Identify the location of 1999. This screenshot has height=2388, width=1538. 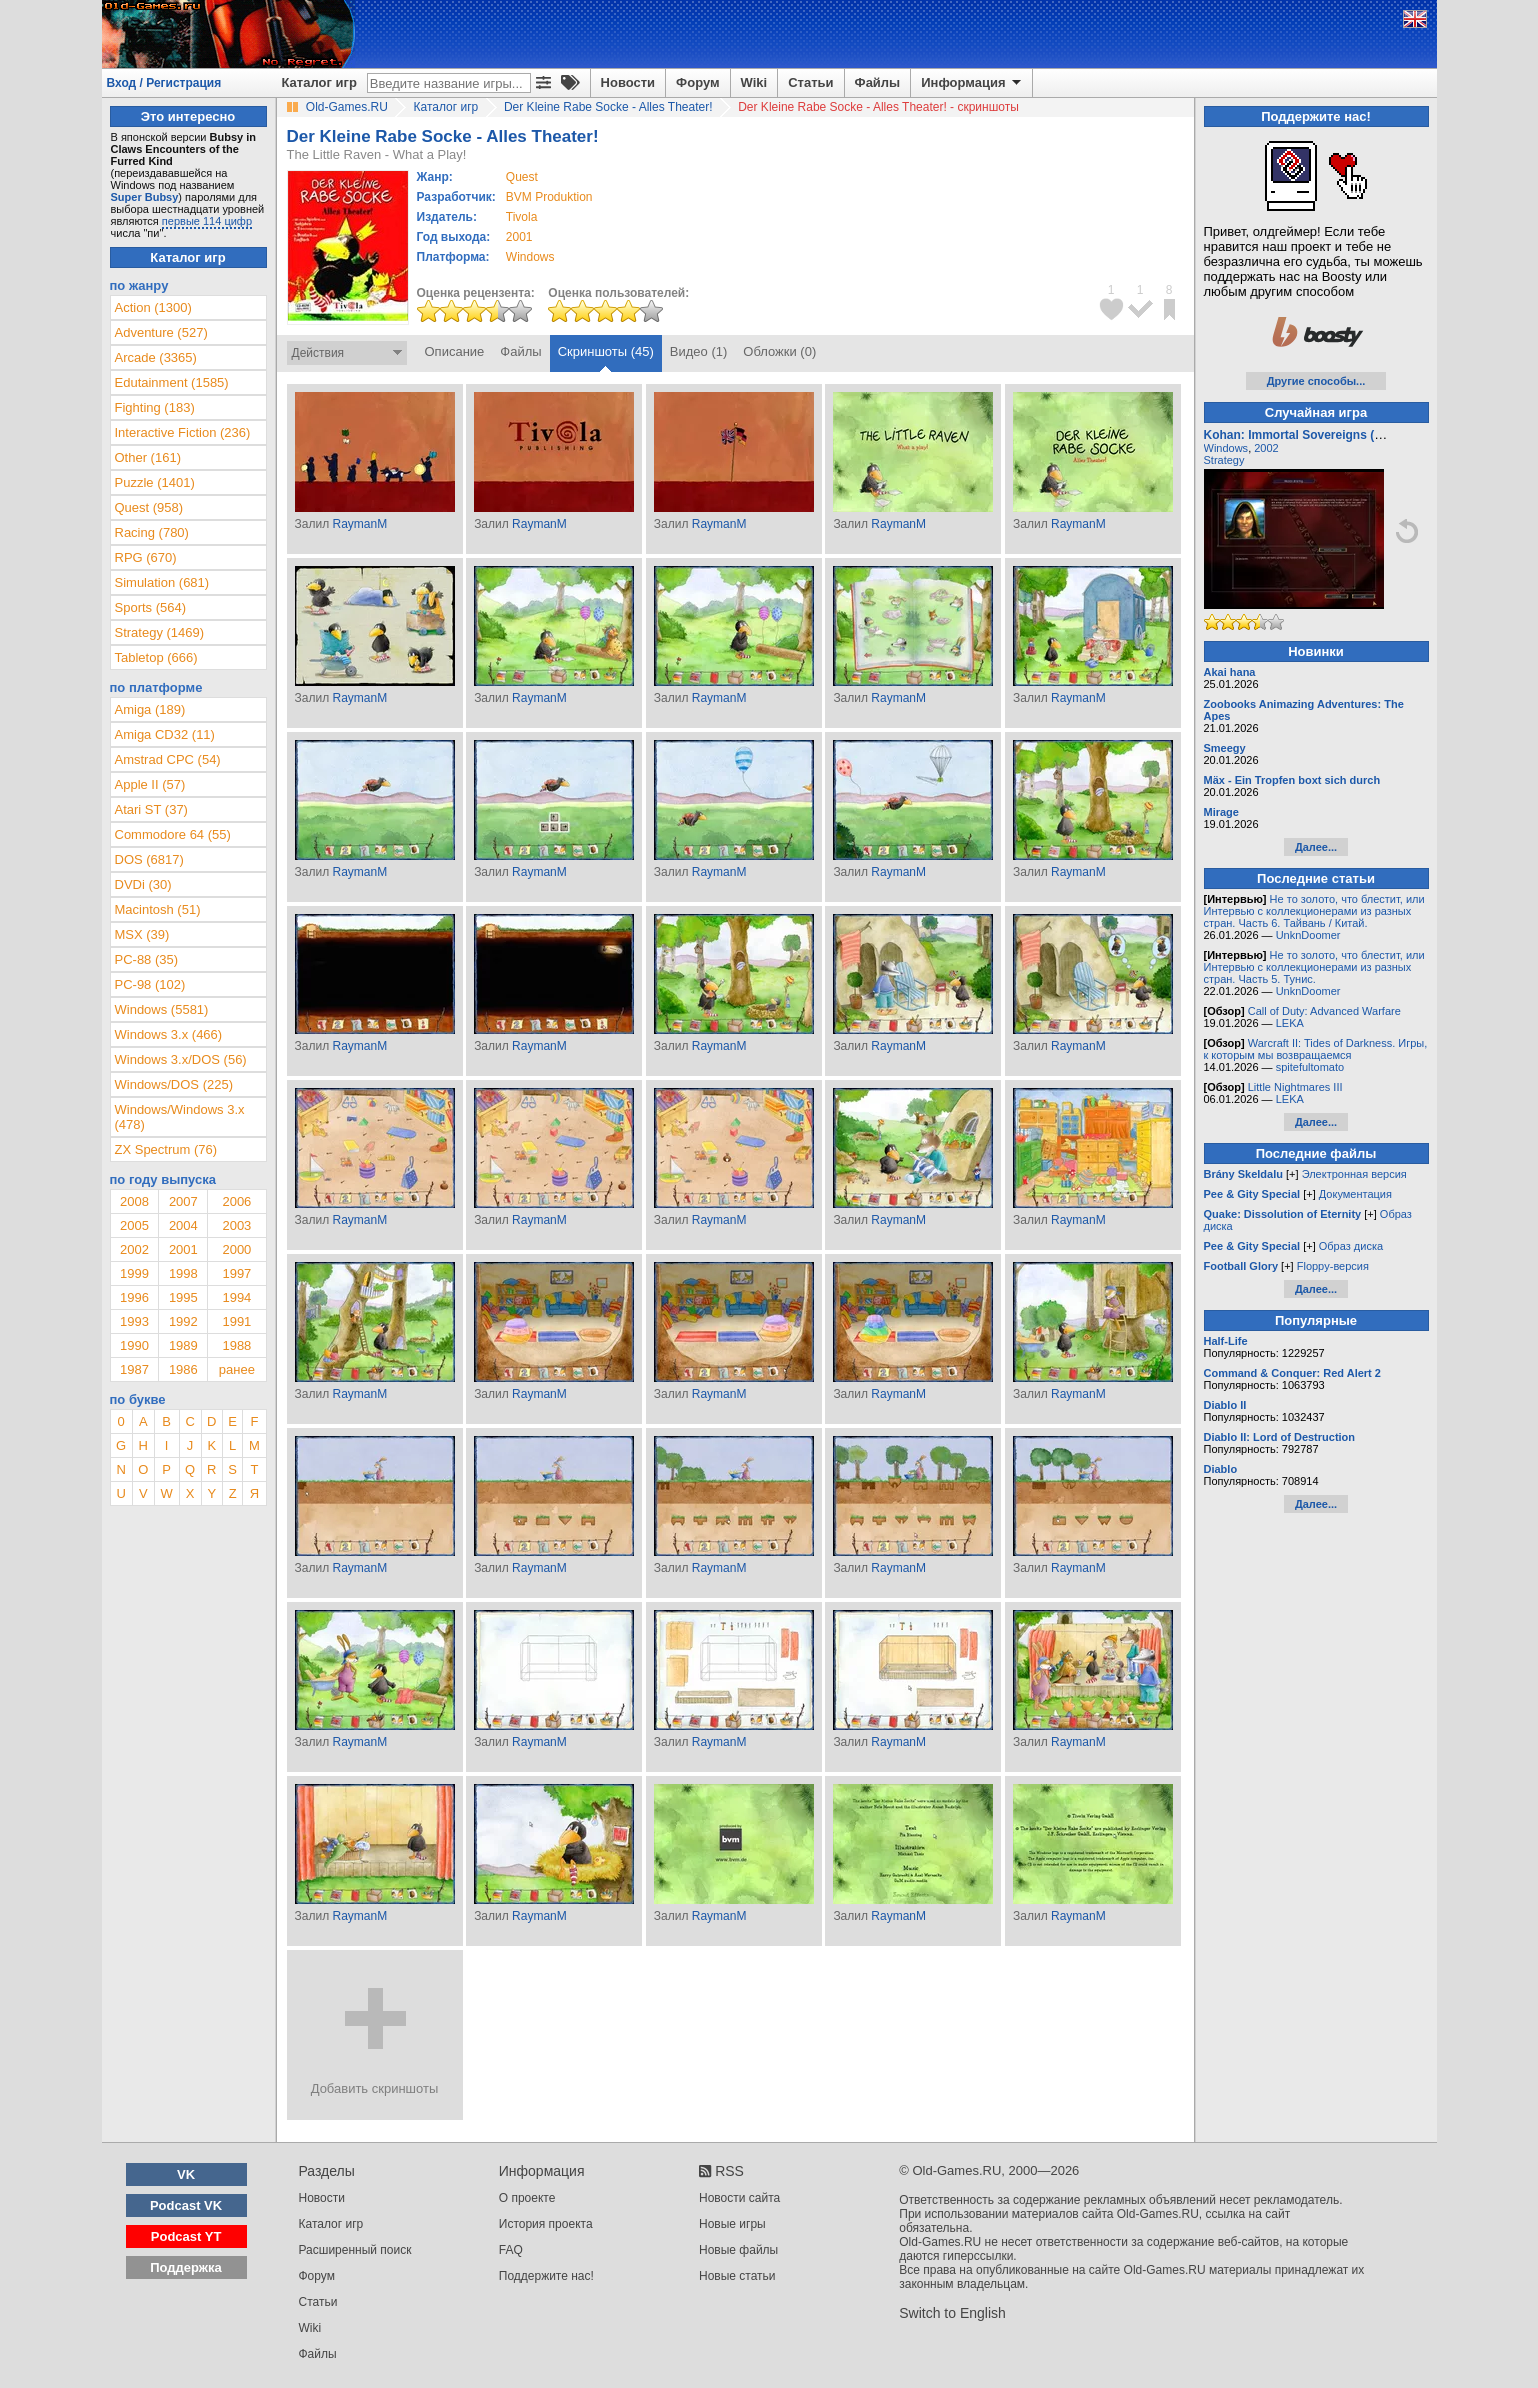
(134, 1273).